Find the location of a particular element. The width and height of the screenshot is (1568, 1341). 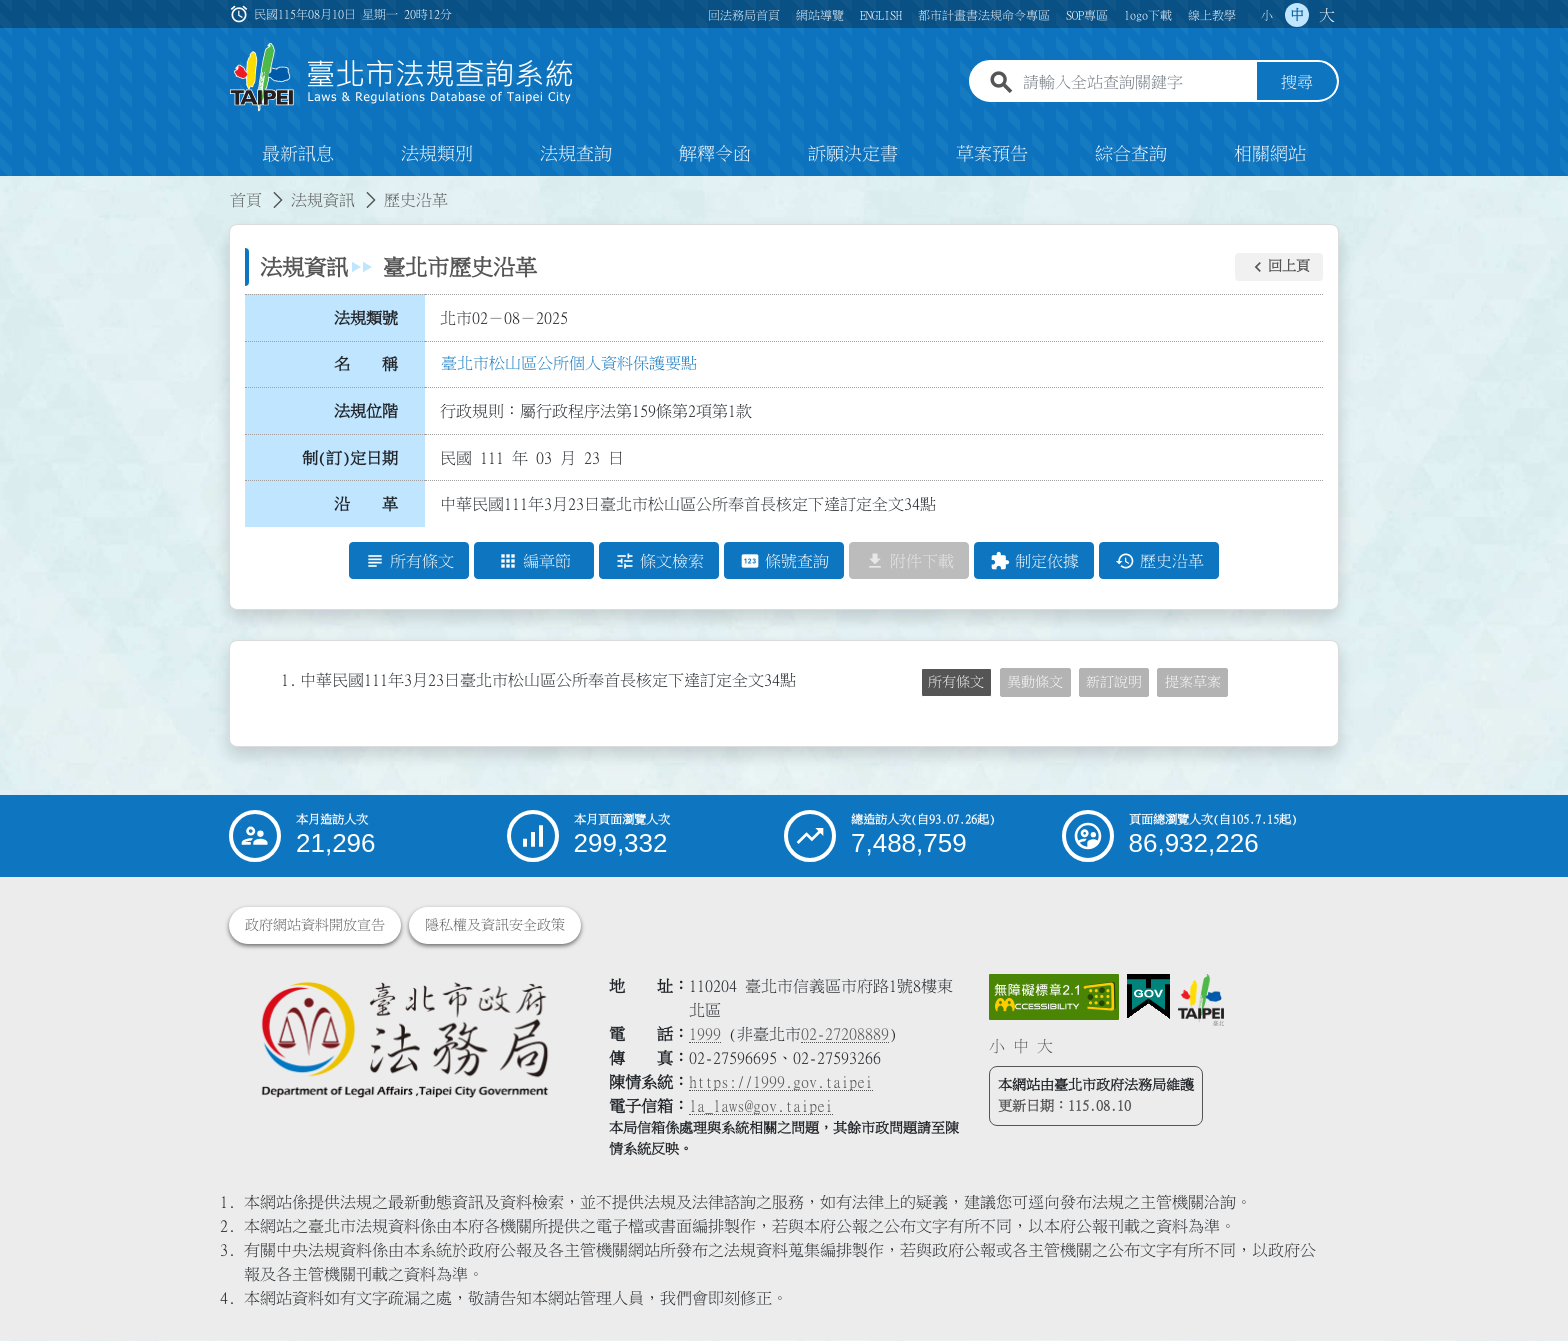

[連結我的E政府網站] is located at coordinates (1148, 998).